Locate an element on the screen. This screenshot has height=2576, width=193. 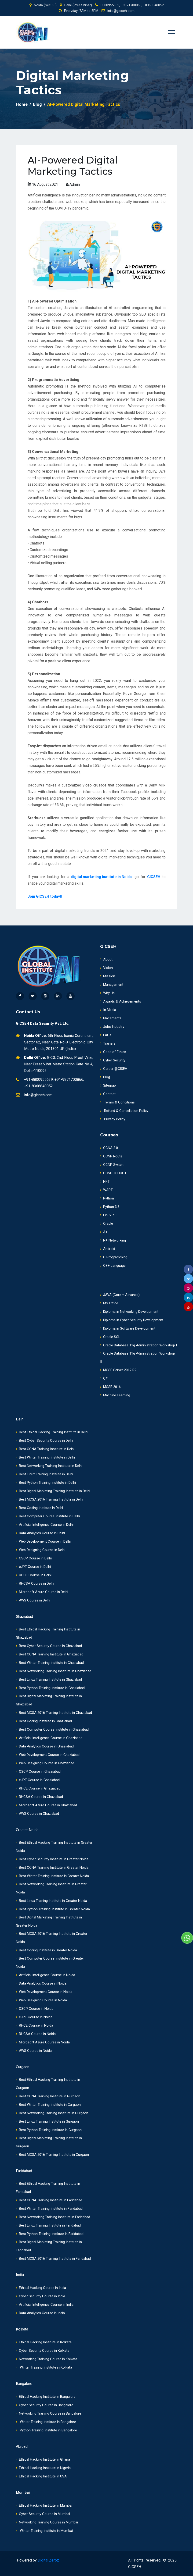
AWS Course in Ghaziabad is located at coordinates (37, 1813).